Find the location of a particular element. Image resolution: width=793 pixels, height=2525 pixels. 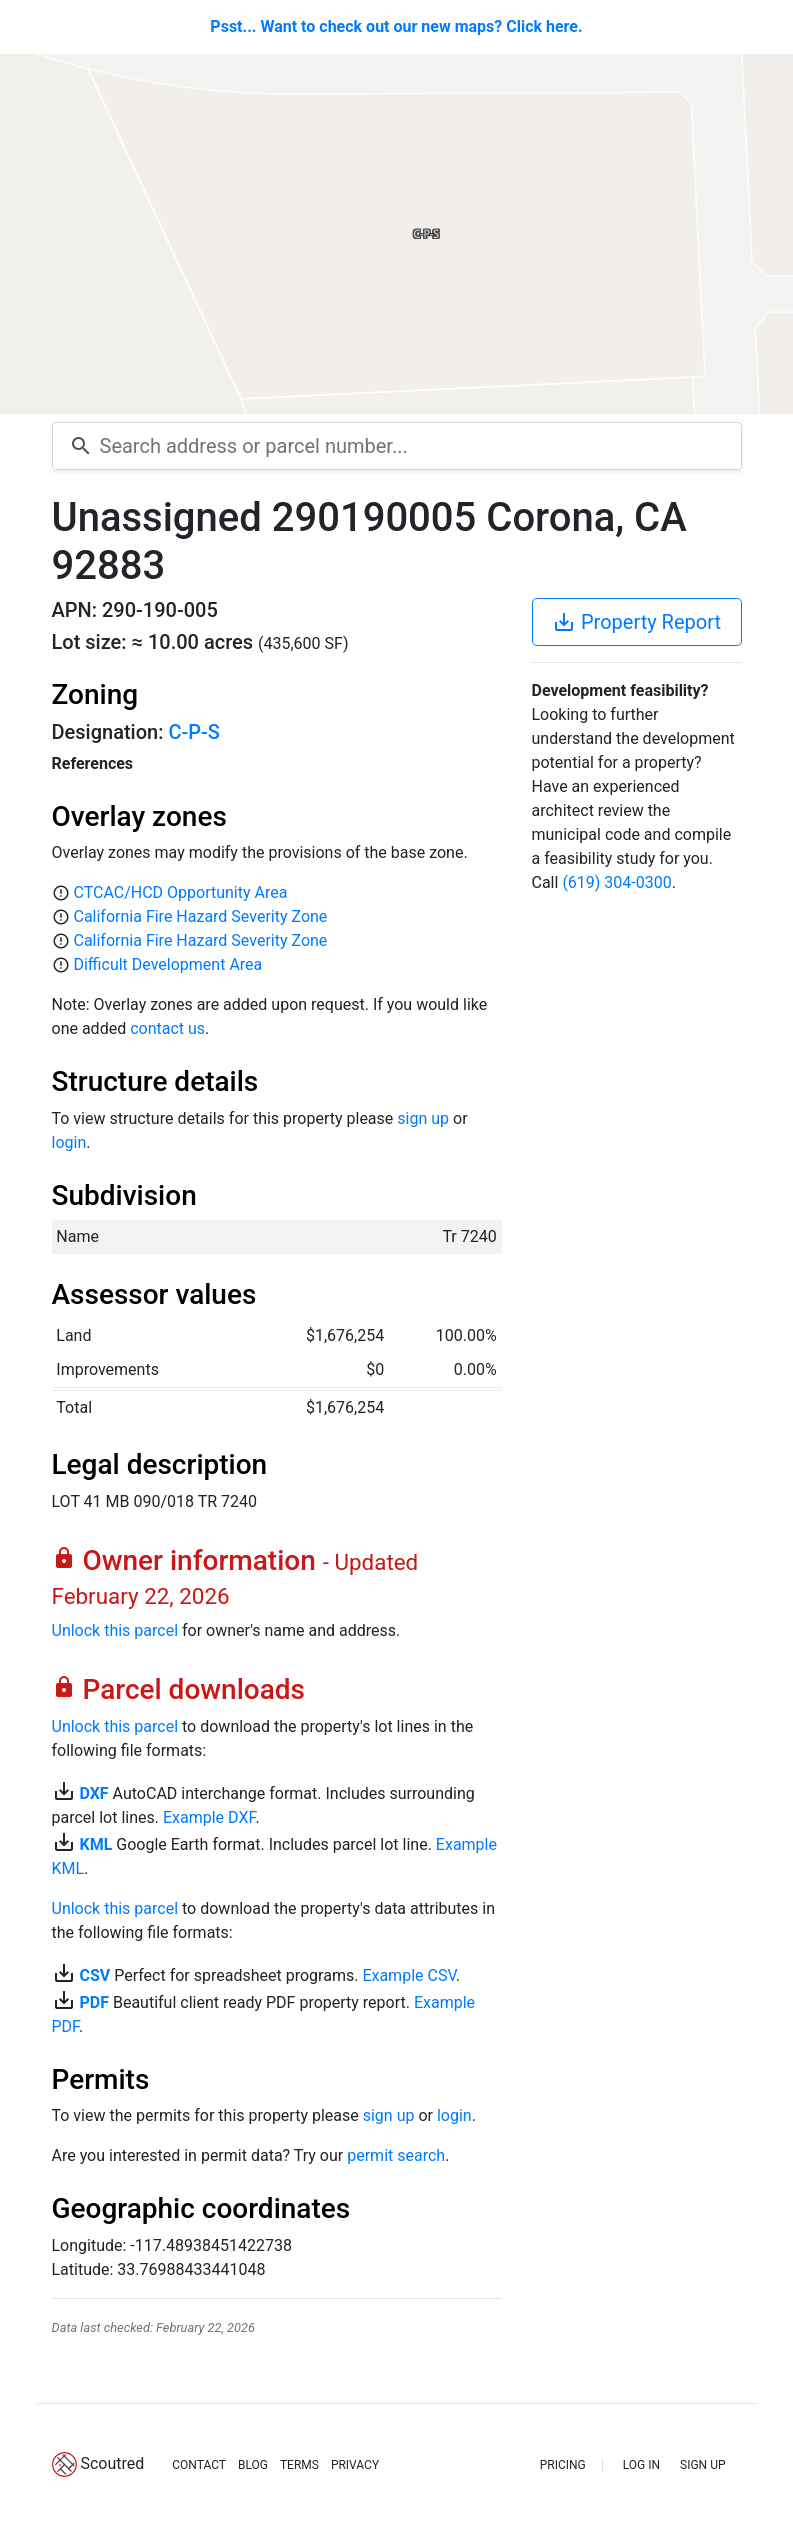

(619) 304-0300 is located at coordinates (616, 882).